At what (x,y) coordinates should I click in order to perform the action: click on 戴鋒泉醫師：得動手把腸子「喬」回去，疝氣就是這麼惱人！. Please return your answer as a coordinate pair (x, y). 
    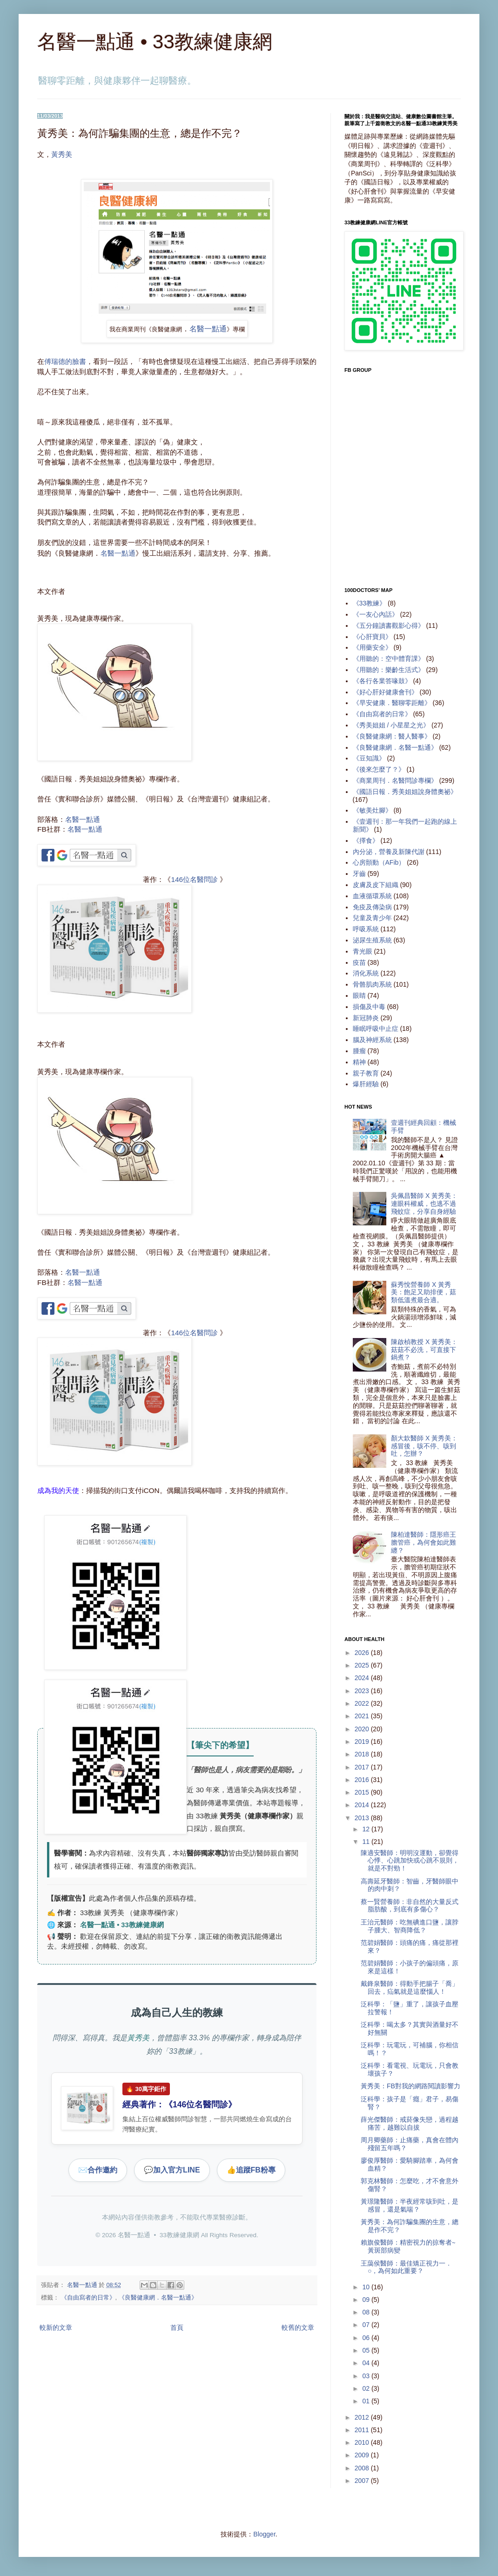
    Looking at the image, I should click on (409, 1987).